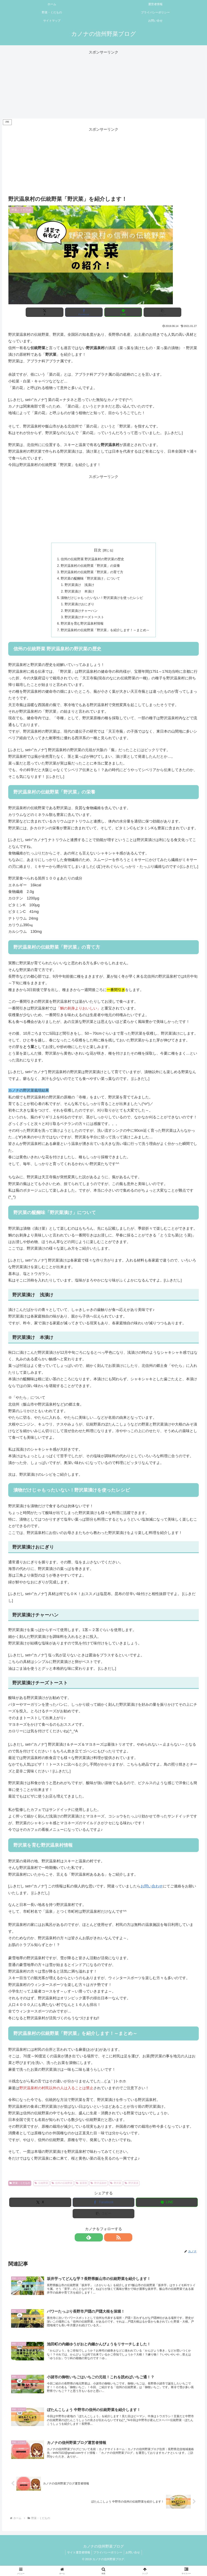 This screenshot has width=207, height=2576. I want to click on 野沢菜漬け 浅漬け, so click(79, 586).